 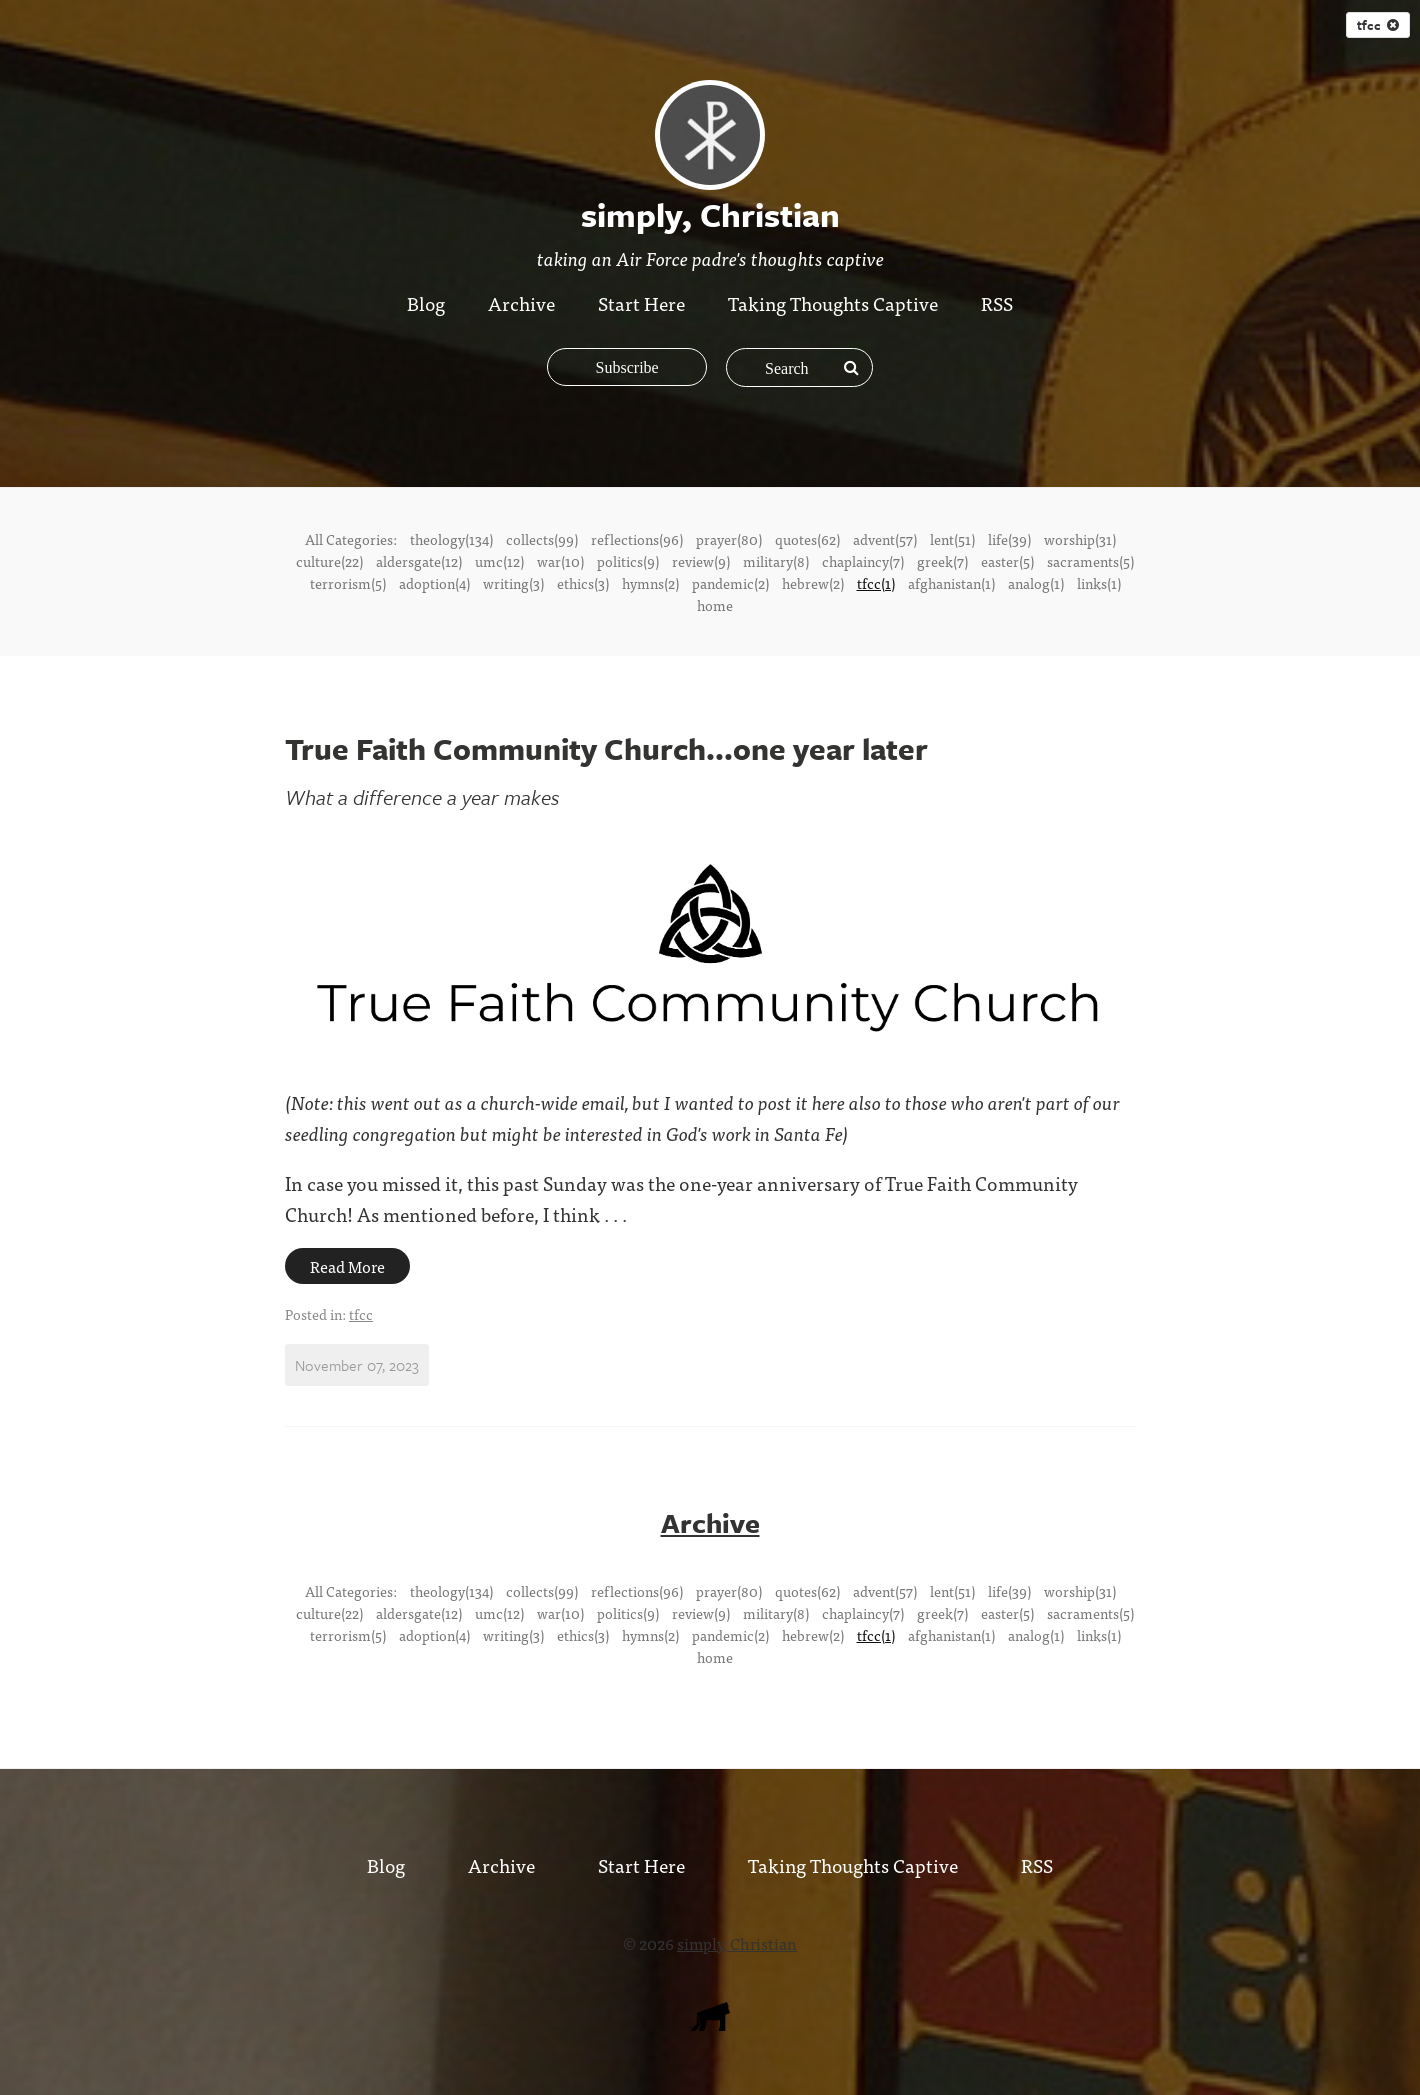 I want to click on Start Here, so click(x=641, y=302).